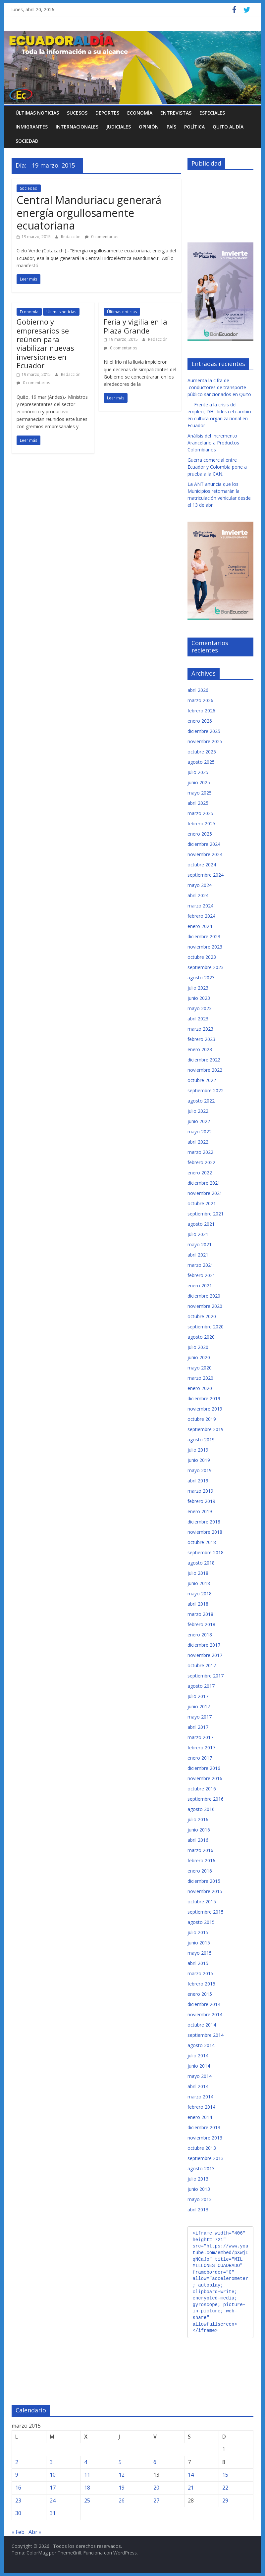 The width and height of the screenshot is (265, 2576). Describe the element at coordinates (197, 1727) in the screenshot. I see `abril 2017` at that location.